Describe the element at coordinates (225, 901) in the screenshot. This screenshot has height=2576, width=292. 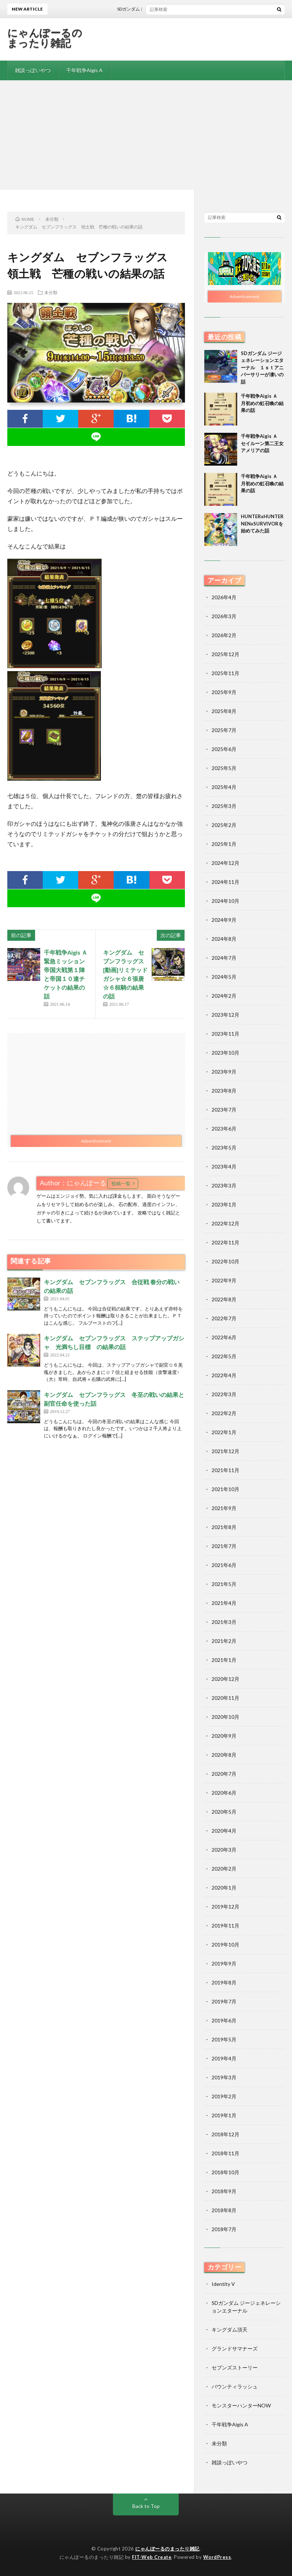
I see `2024年10月` at that location.